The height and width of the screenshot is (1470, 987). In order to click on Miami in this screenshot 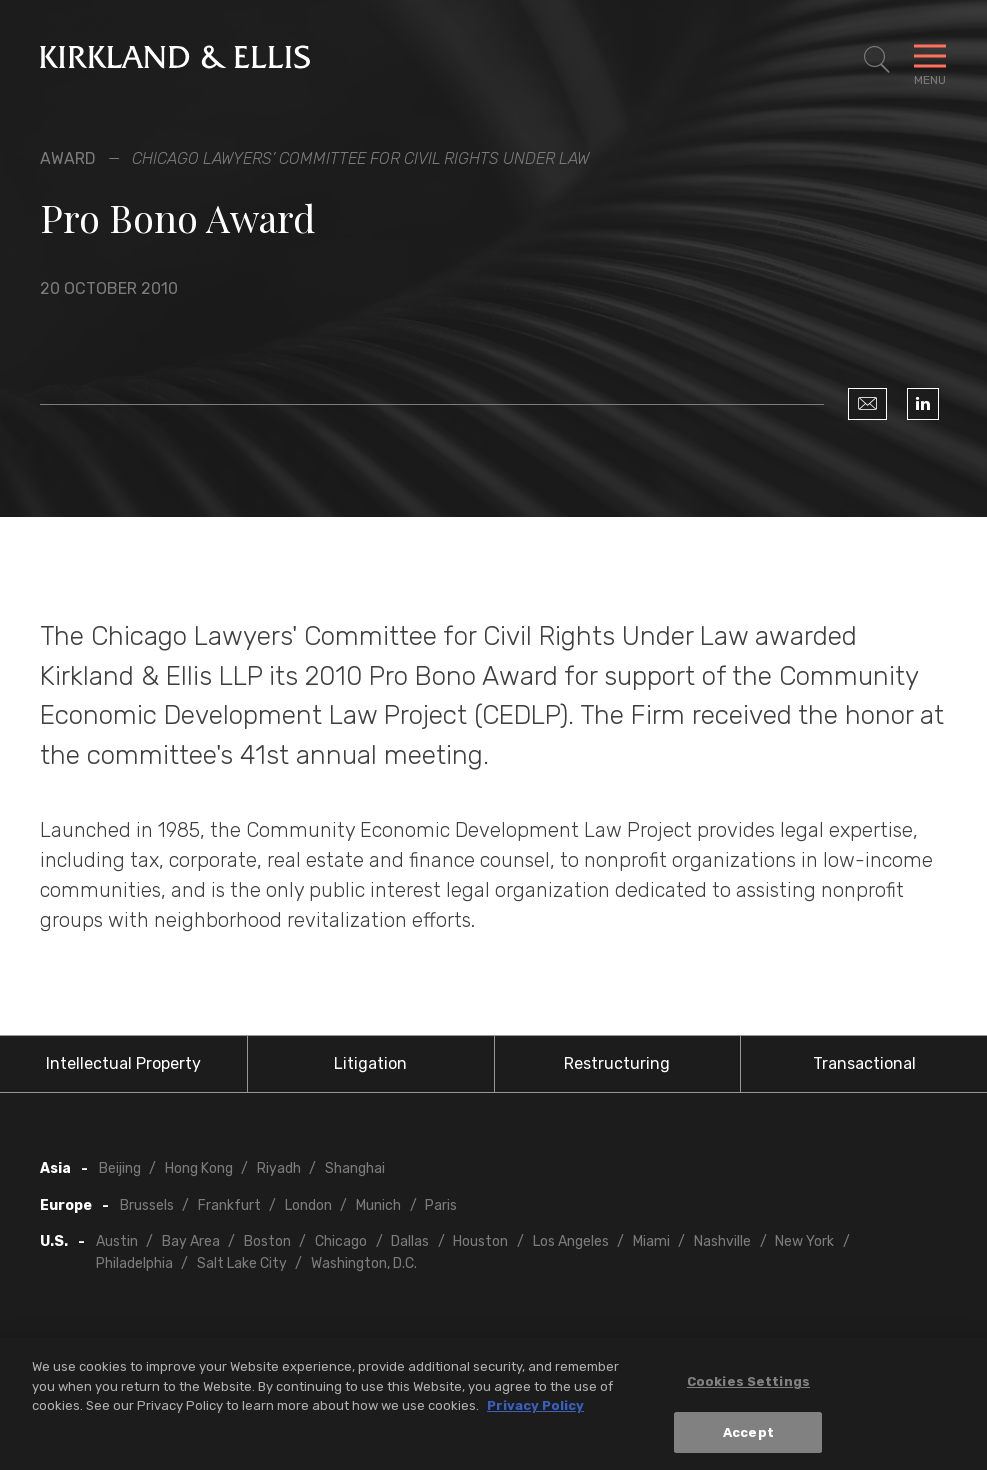, I will do `click(651, 1241)`.